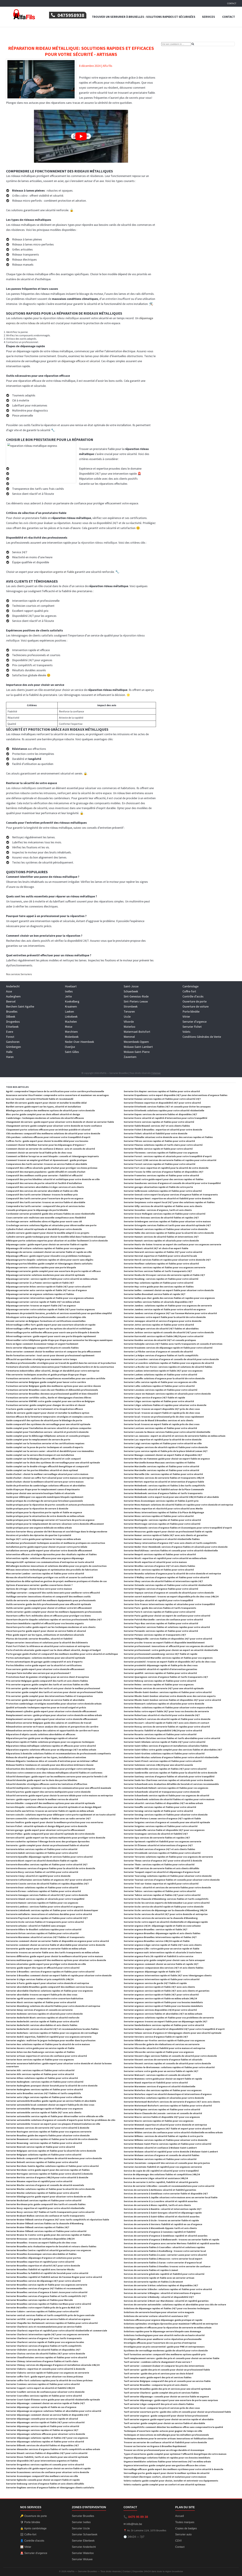 The height and width of the screenshot is (2576, 242). I want to click on Serrurier Peruwelz: services rapides et fiables pour votre sécurité, so click(161, 1630).